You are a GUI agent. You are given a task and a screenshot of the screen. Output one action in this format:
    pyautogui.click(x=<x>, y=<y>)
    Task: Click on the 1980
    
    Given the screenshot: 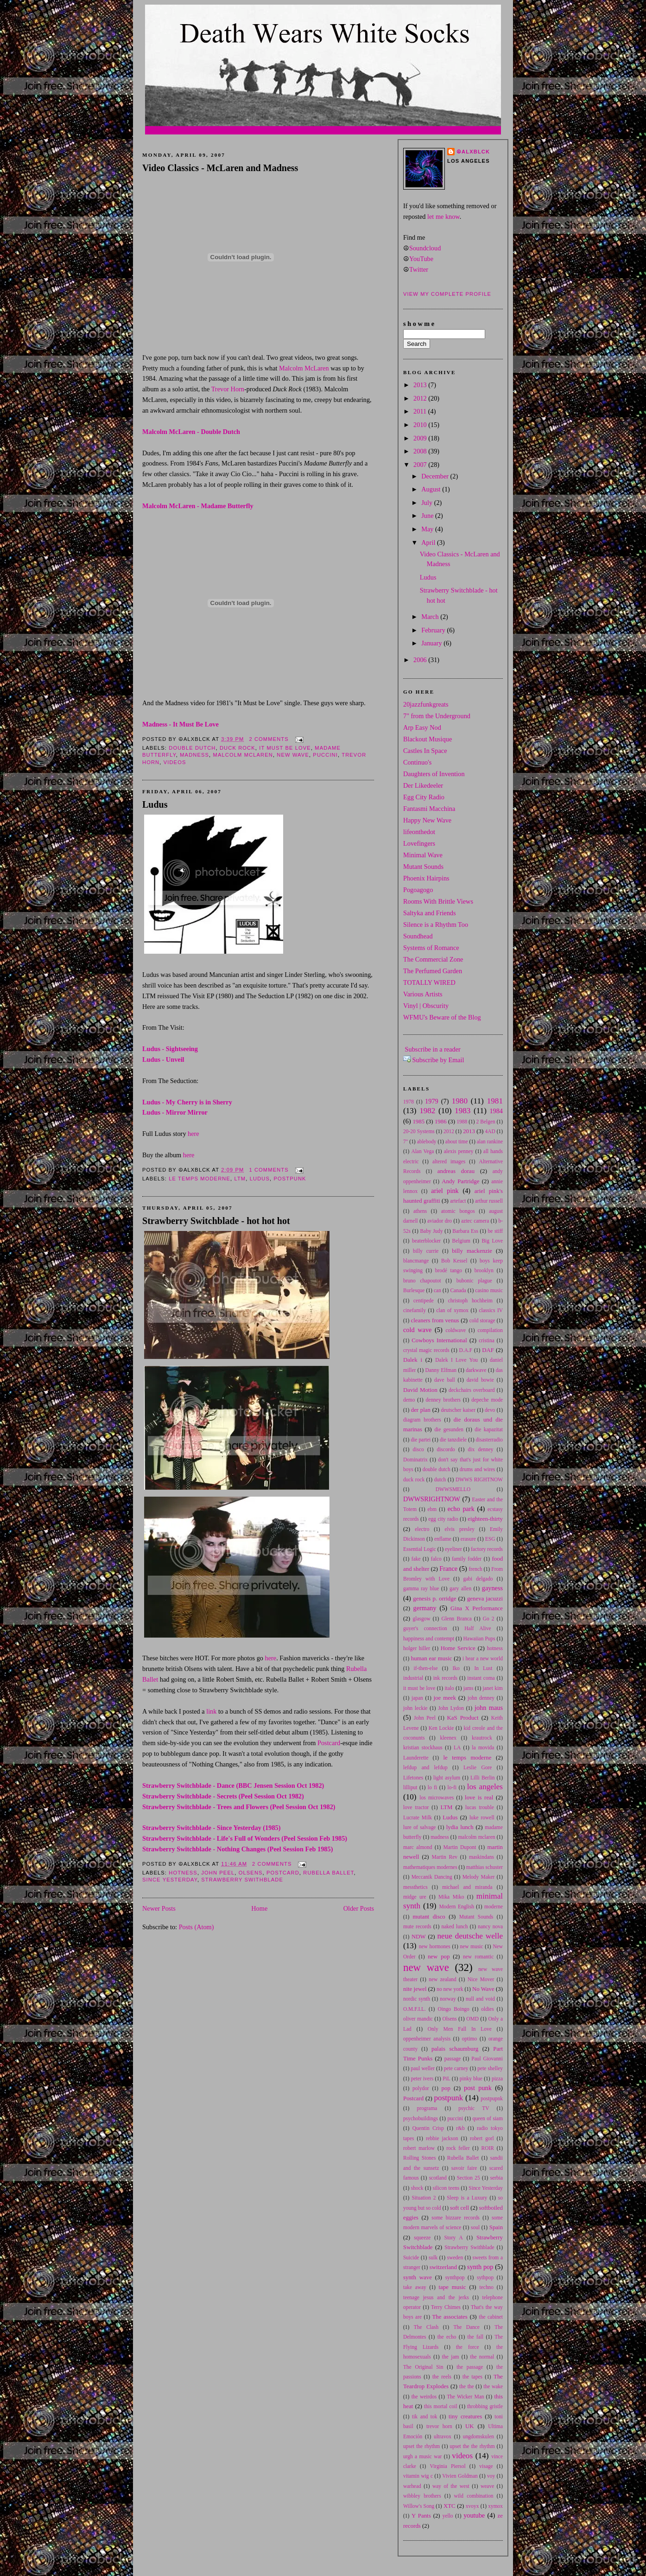 What is the action you would take?
    pyautogui.click(x=460, y=1101)
    